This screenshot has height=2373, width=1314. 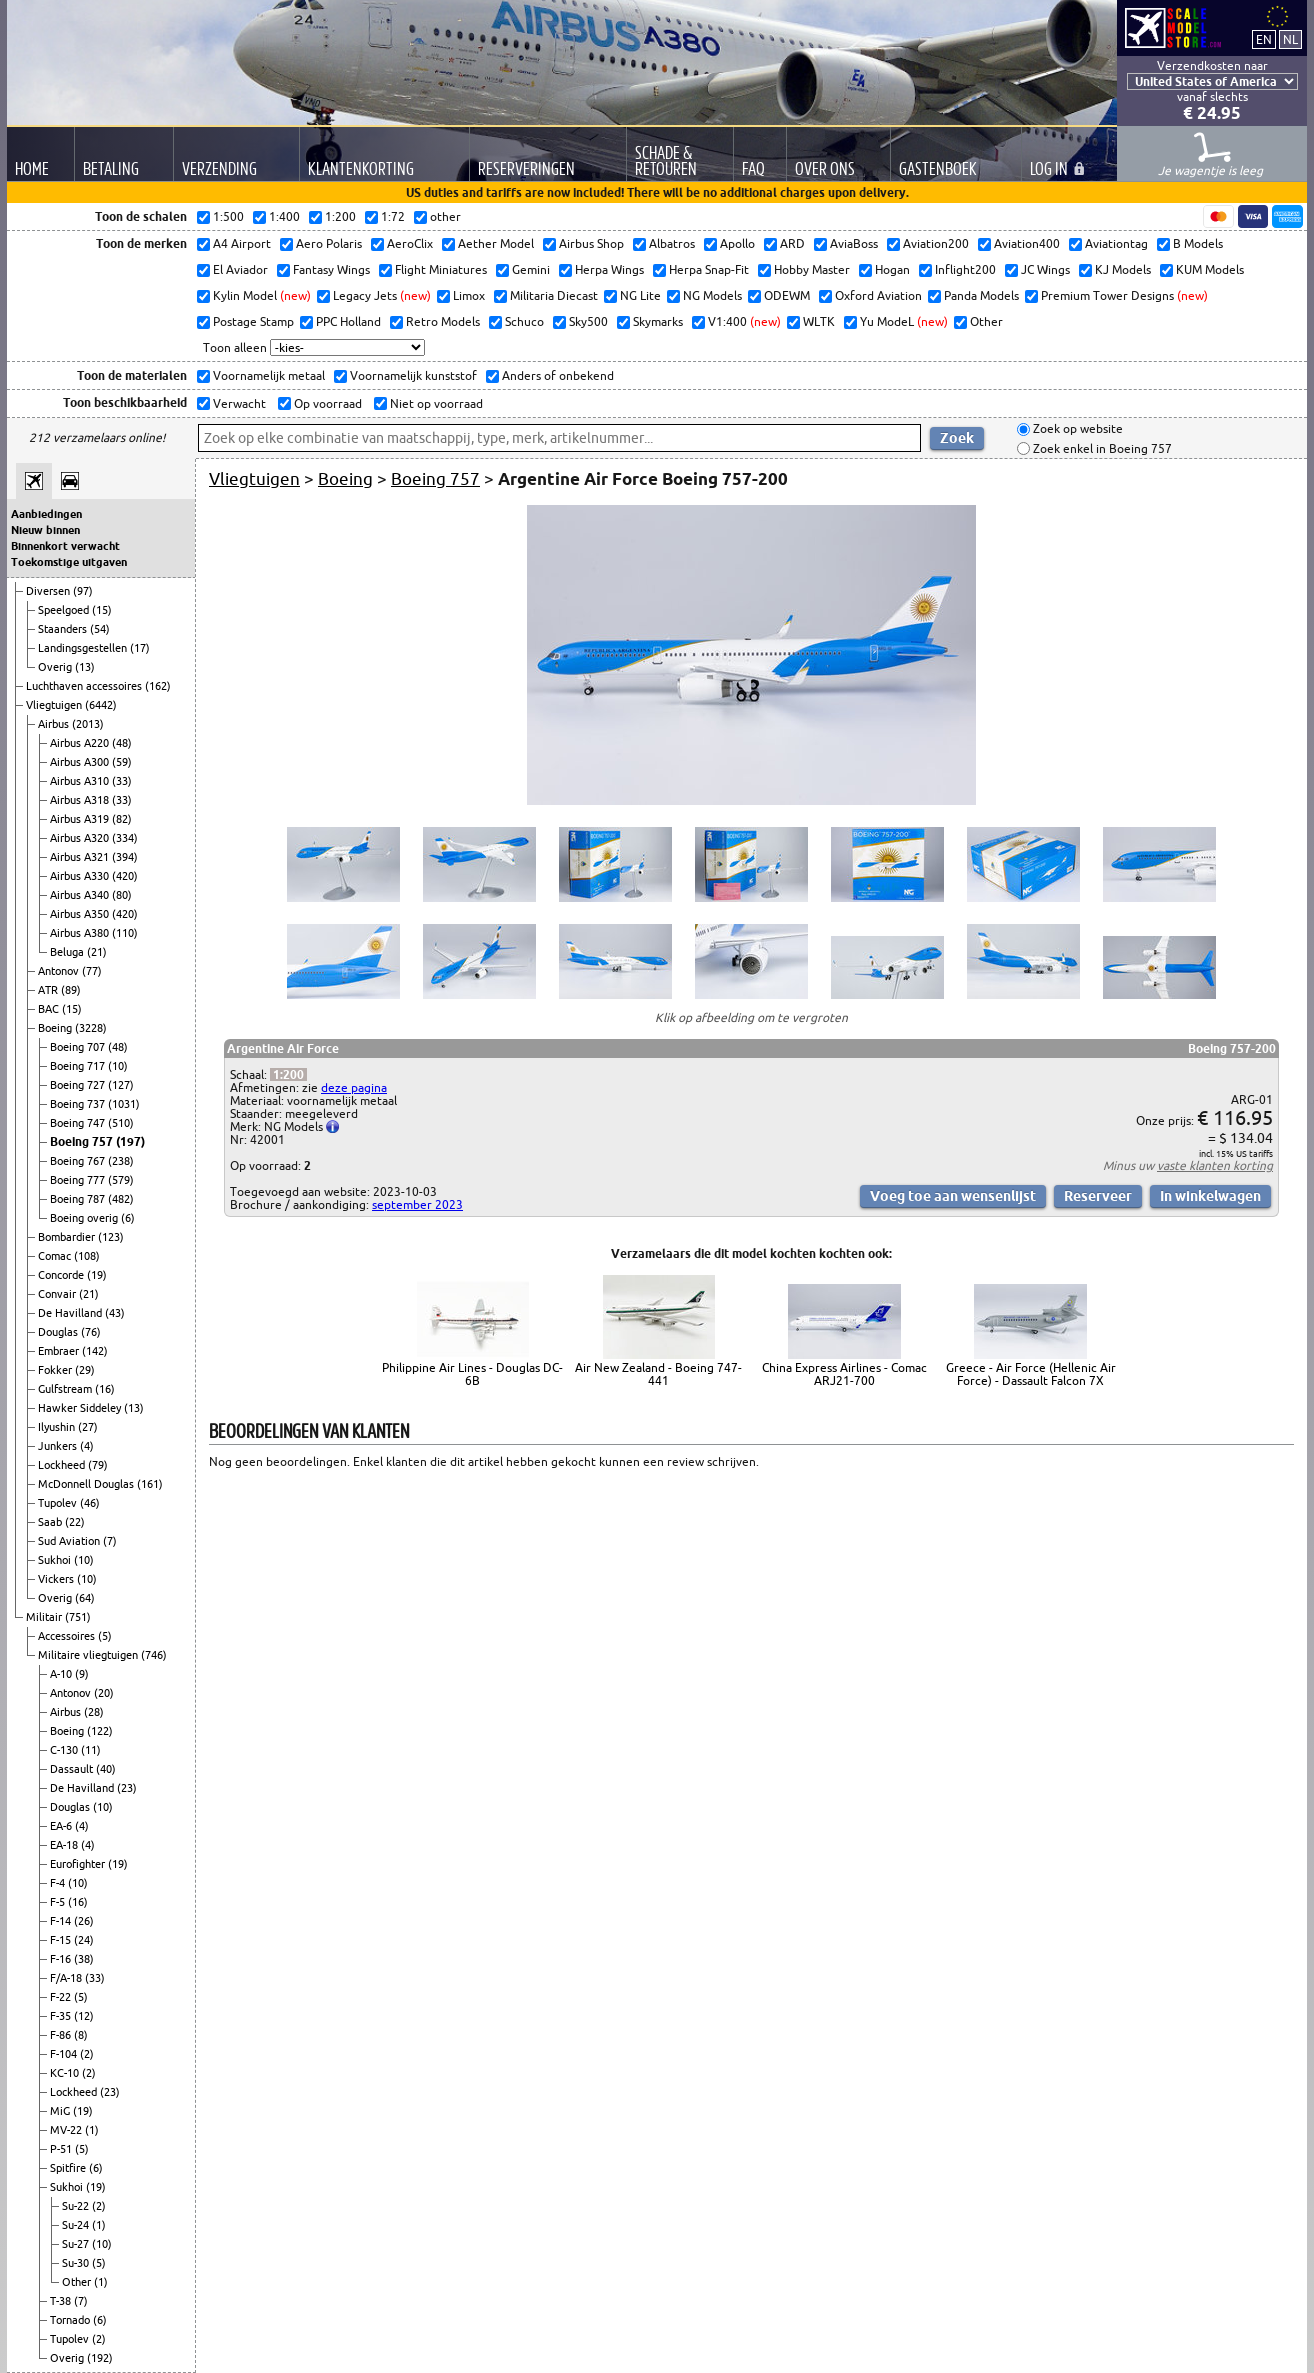 What do you see at coordinates (69, 2168) in the screenshot?
I see `Spitfire` at bounding box center [69, 2168].